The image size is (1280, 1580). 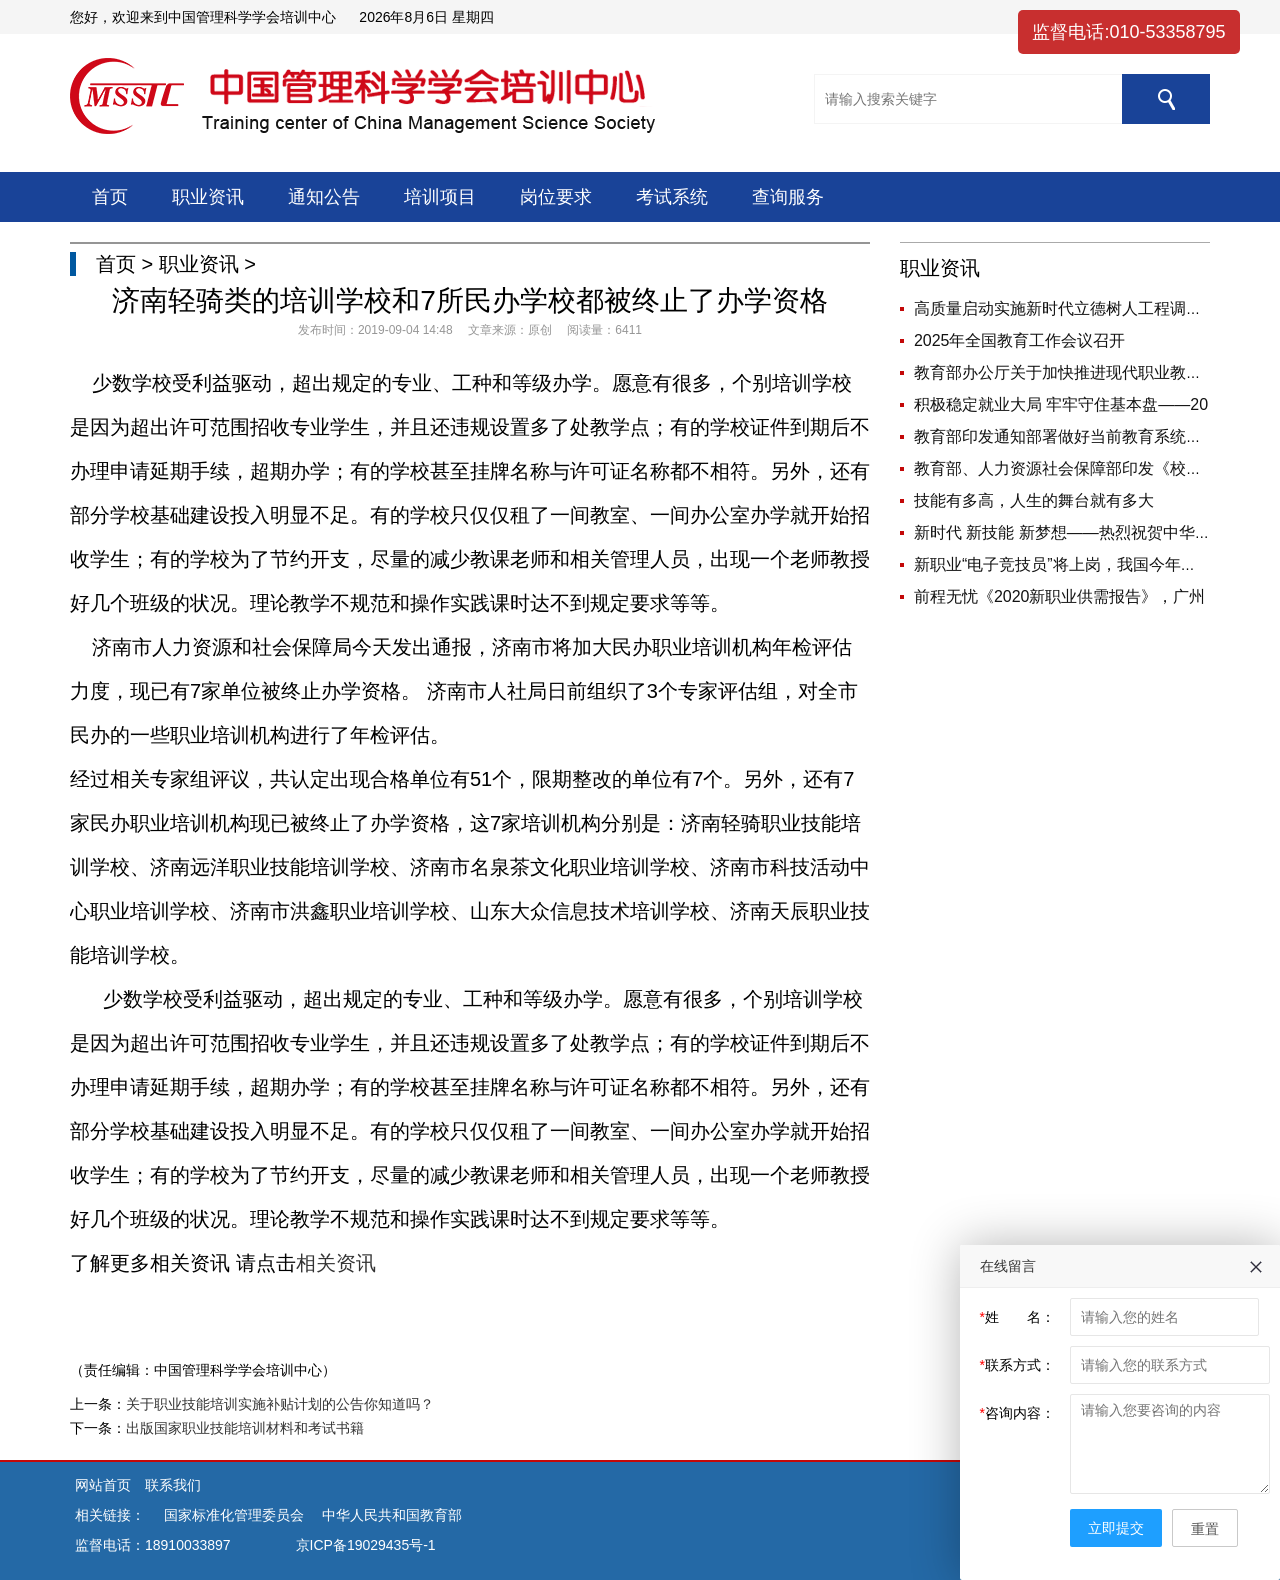 I want to click on 前程无忧《2020新职业供需报告》，广州, so click(x=1060, y=596).